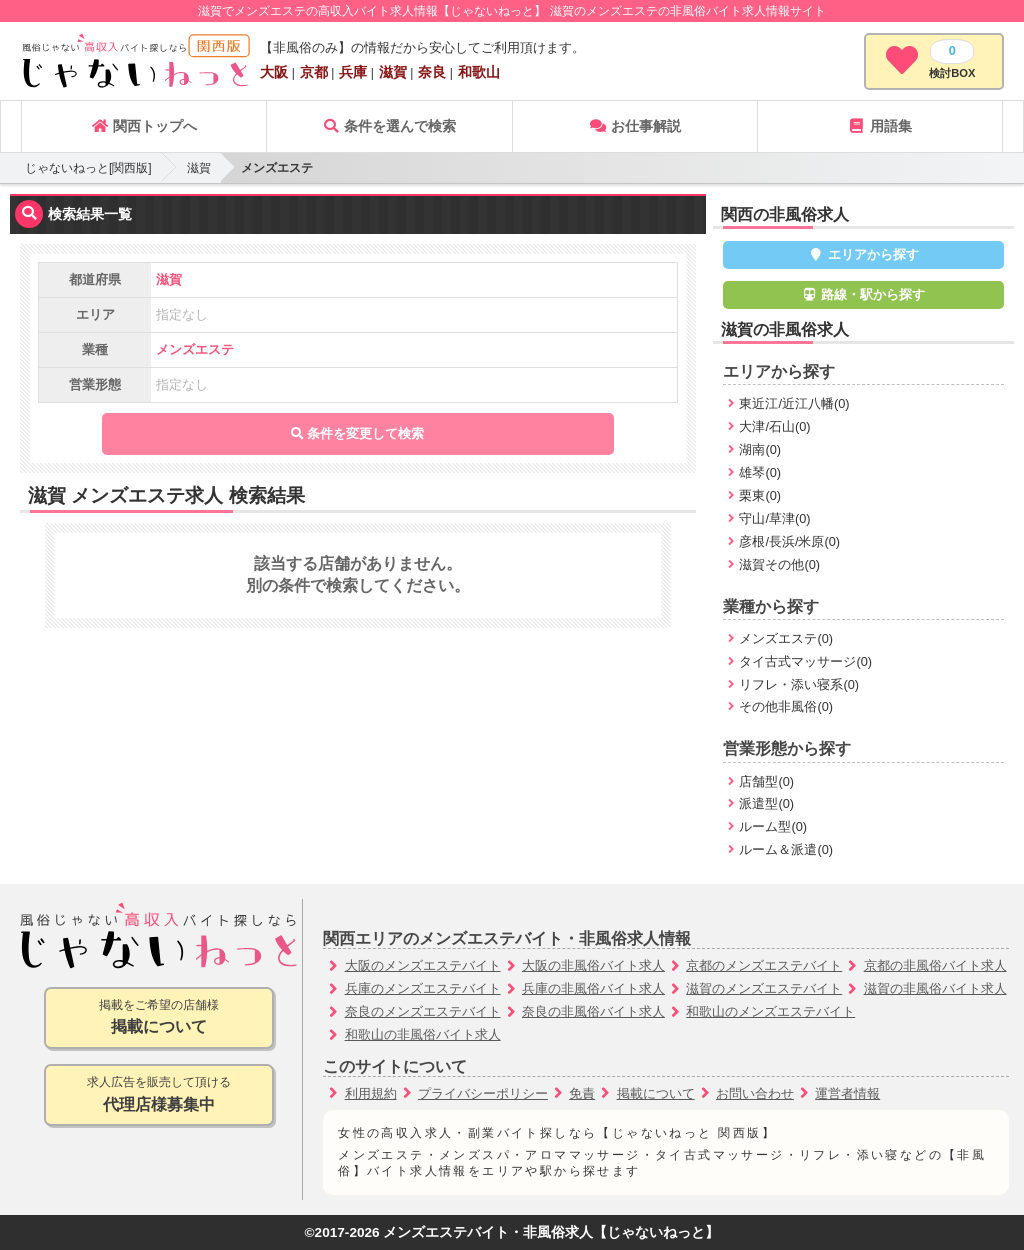 This screenshot has width=1024, height=1250. I want to click on 奈良, so click(432, 72).